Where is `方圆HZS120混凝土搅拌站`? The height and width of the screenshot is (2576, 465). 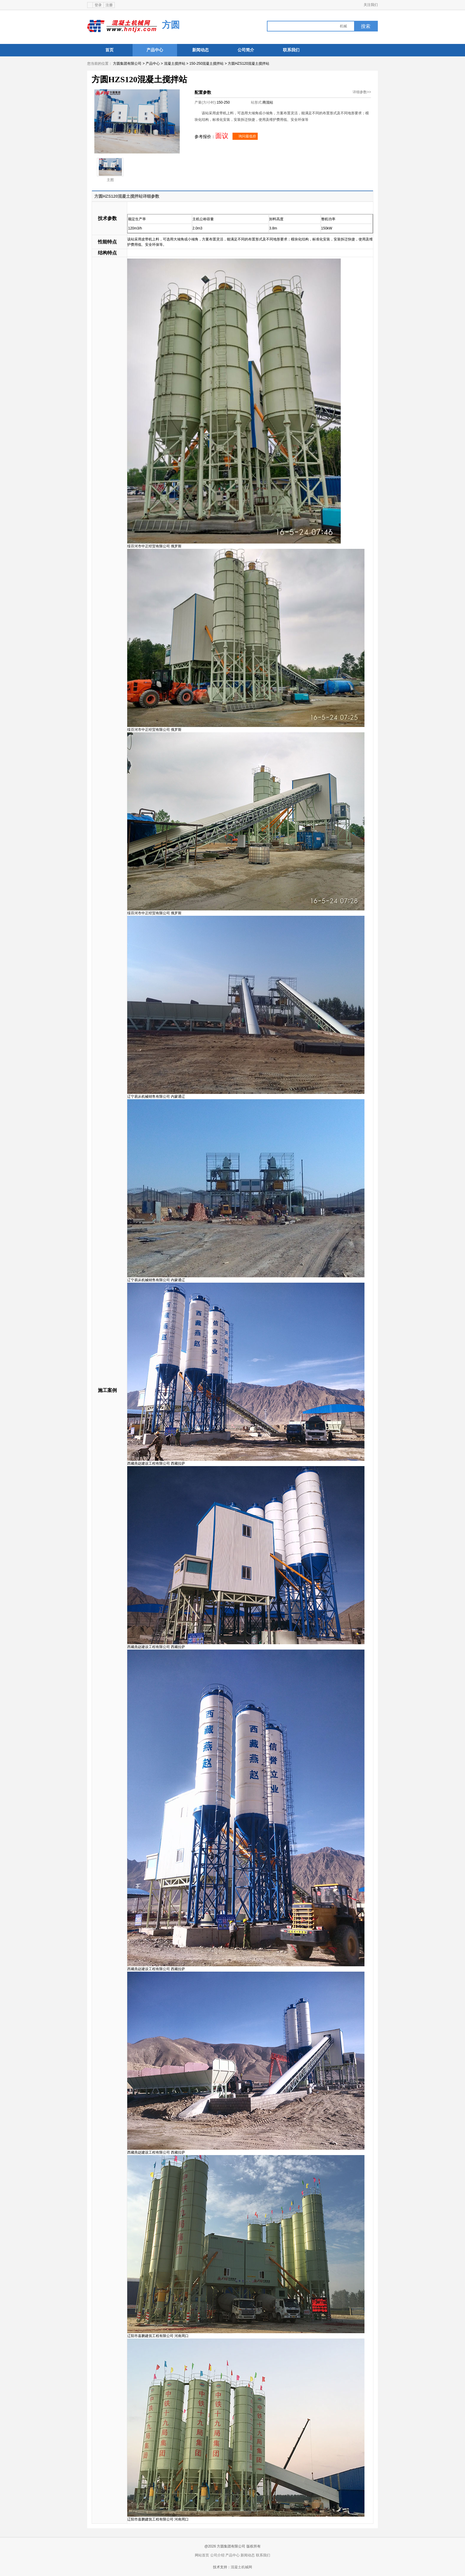
方圆HZS120混凝土搅拌站 is located at coordinates (248, 63).